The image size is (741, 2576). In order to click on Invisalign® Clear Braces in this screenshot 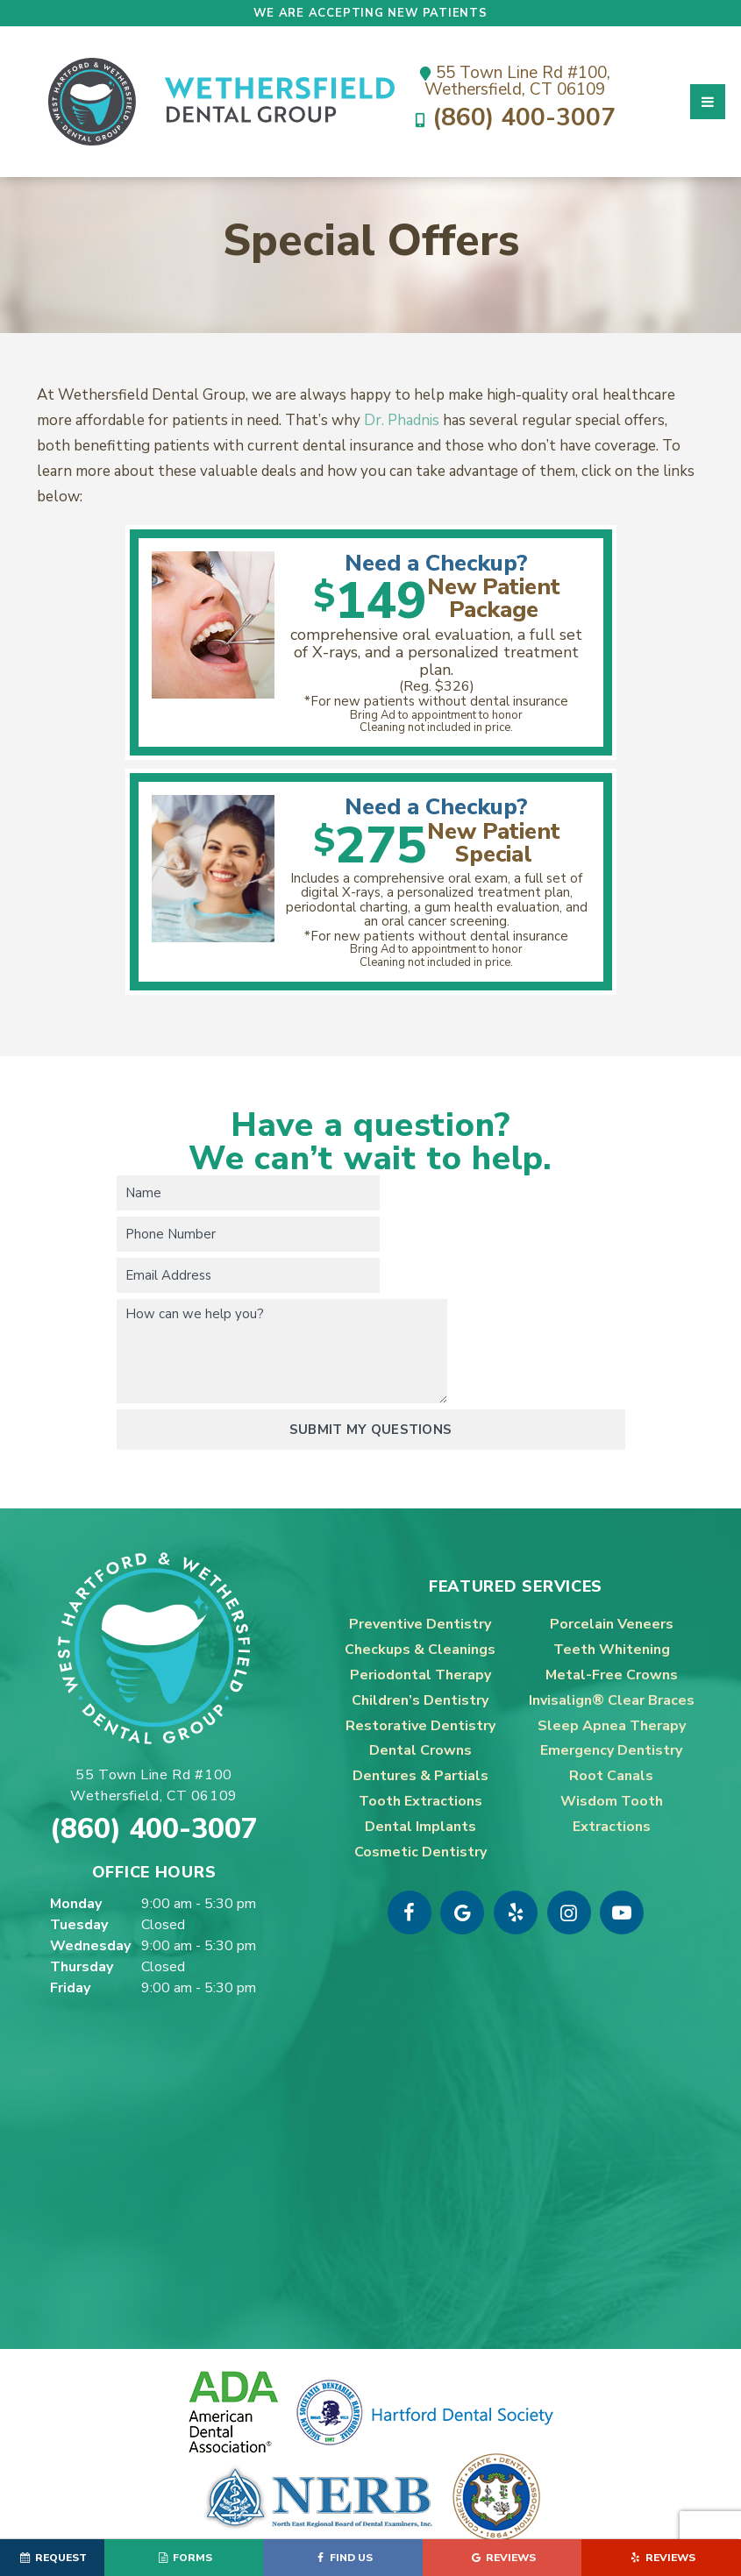, I will do `click(612, 1618)`.